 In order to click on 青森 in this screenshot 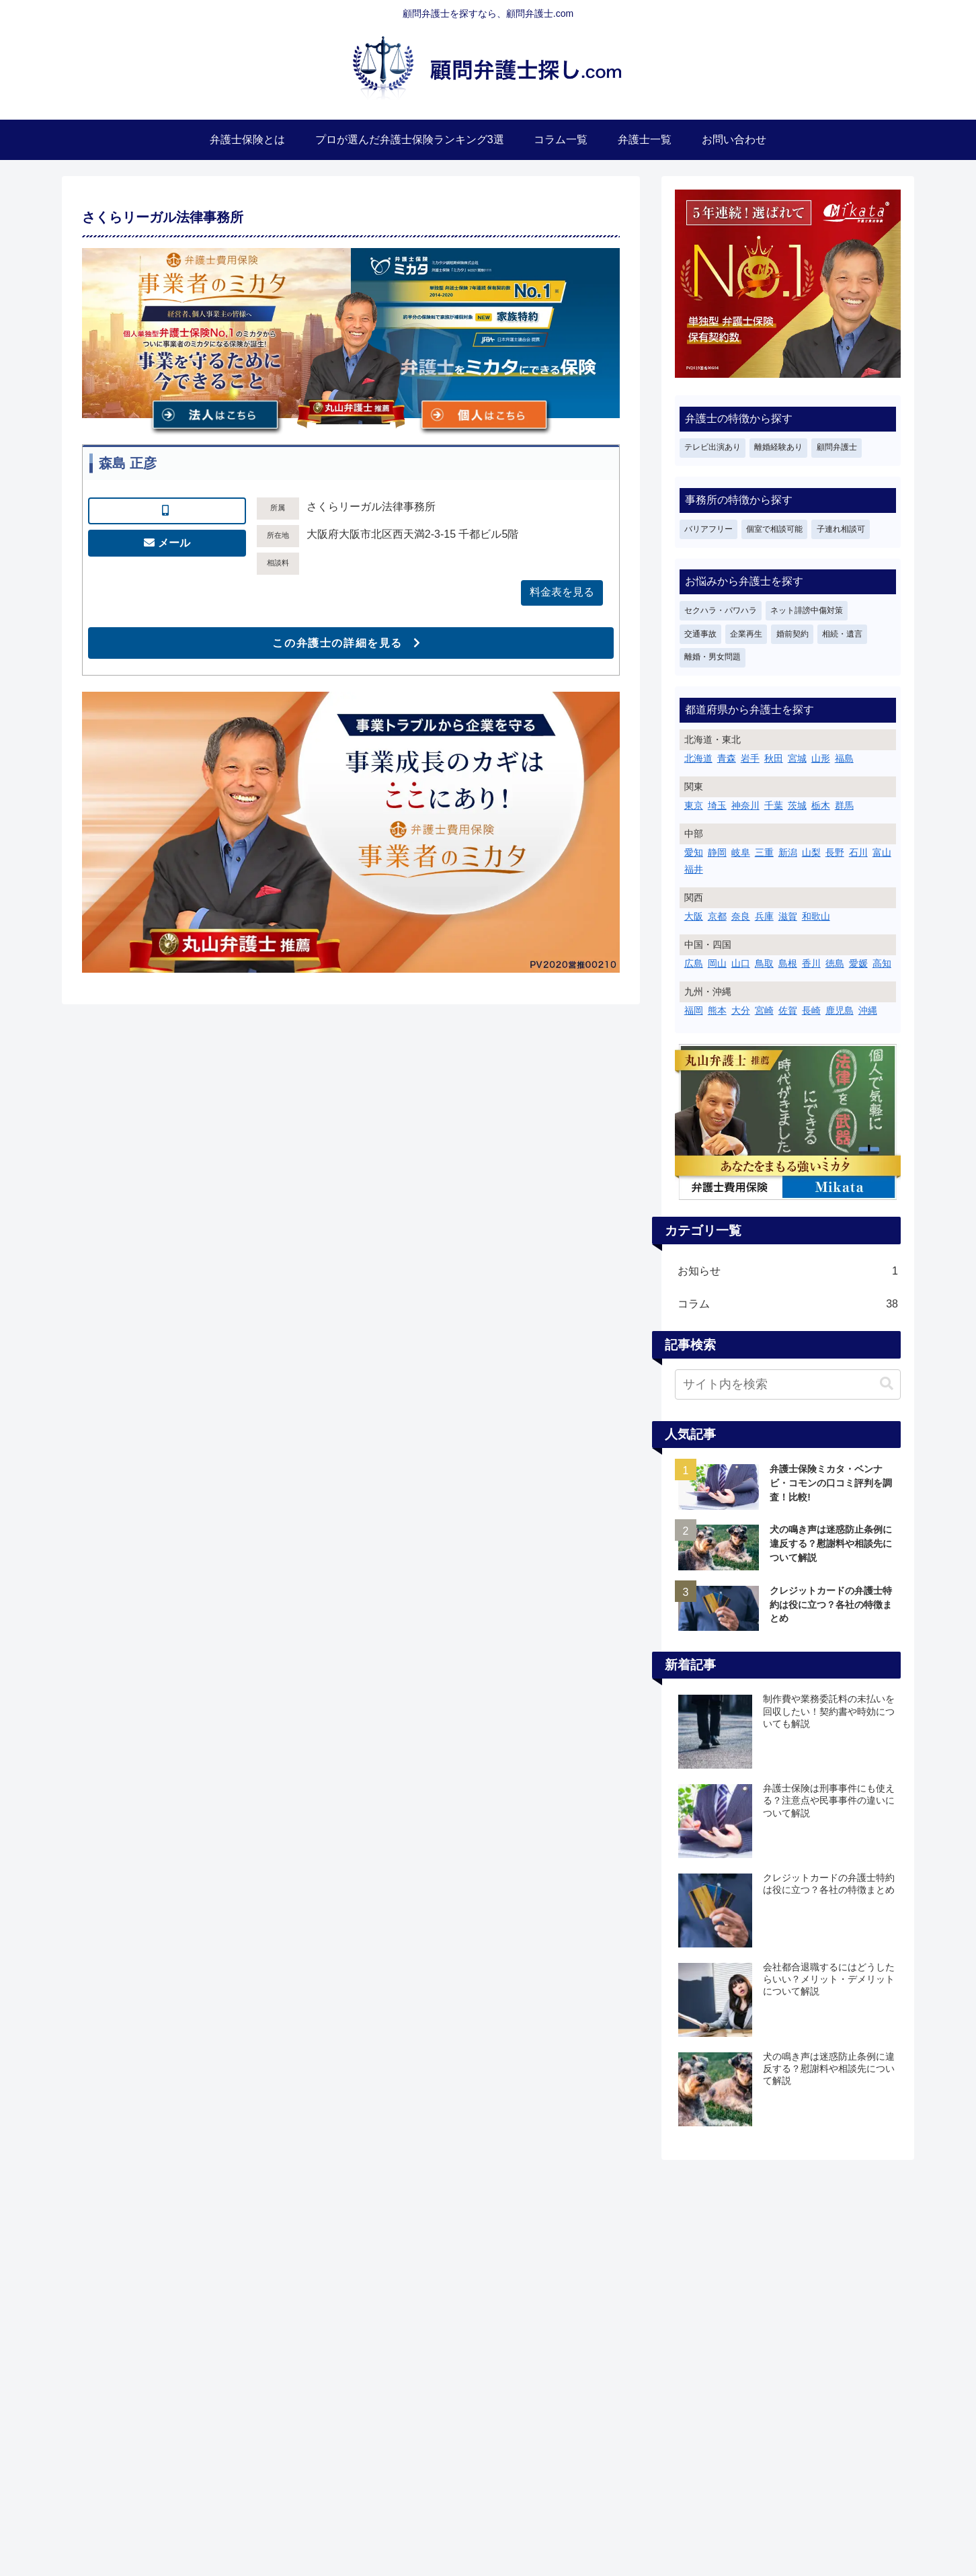, I will do `click(726, 758)`.